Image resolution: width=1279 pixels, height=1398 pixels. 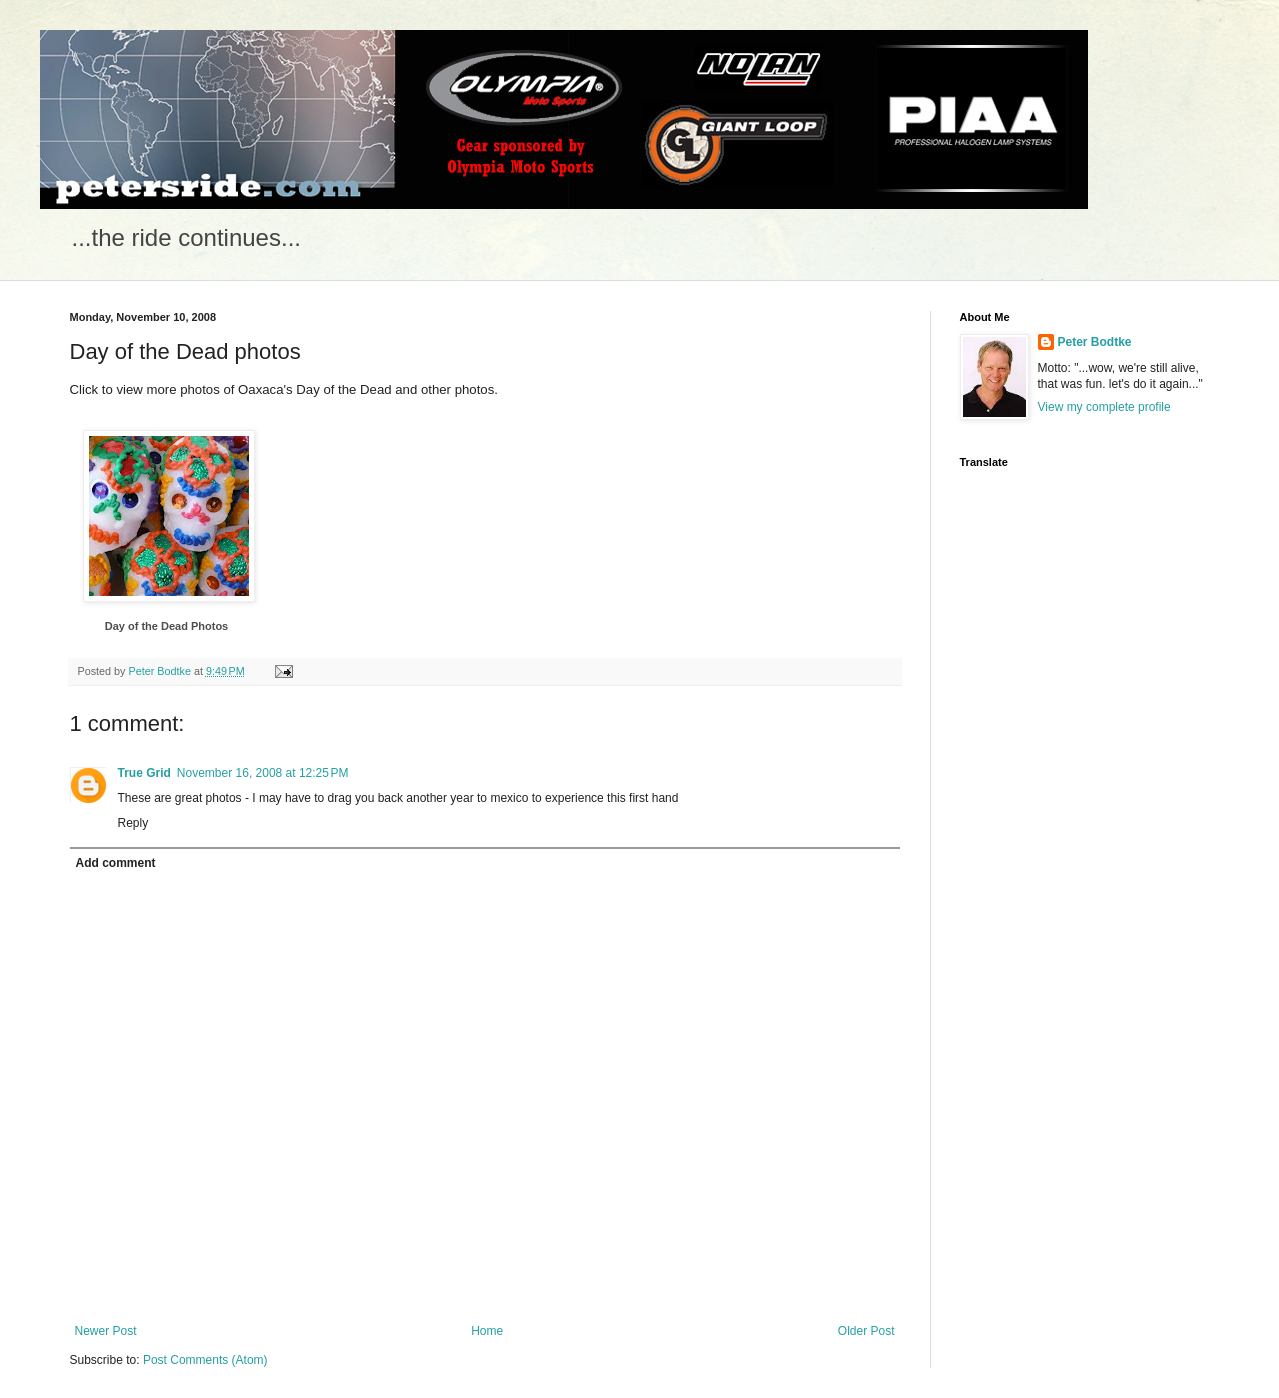 What do you see at coordinates (144, 773) in the screenshot?
I see `True Grid` at bounding box center [144, 773].